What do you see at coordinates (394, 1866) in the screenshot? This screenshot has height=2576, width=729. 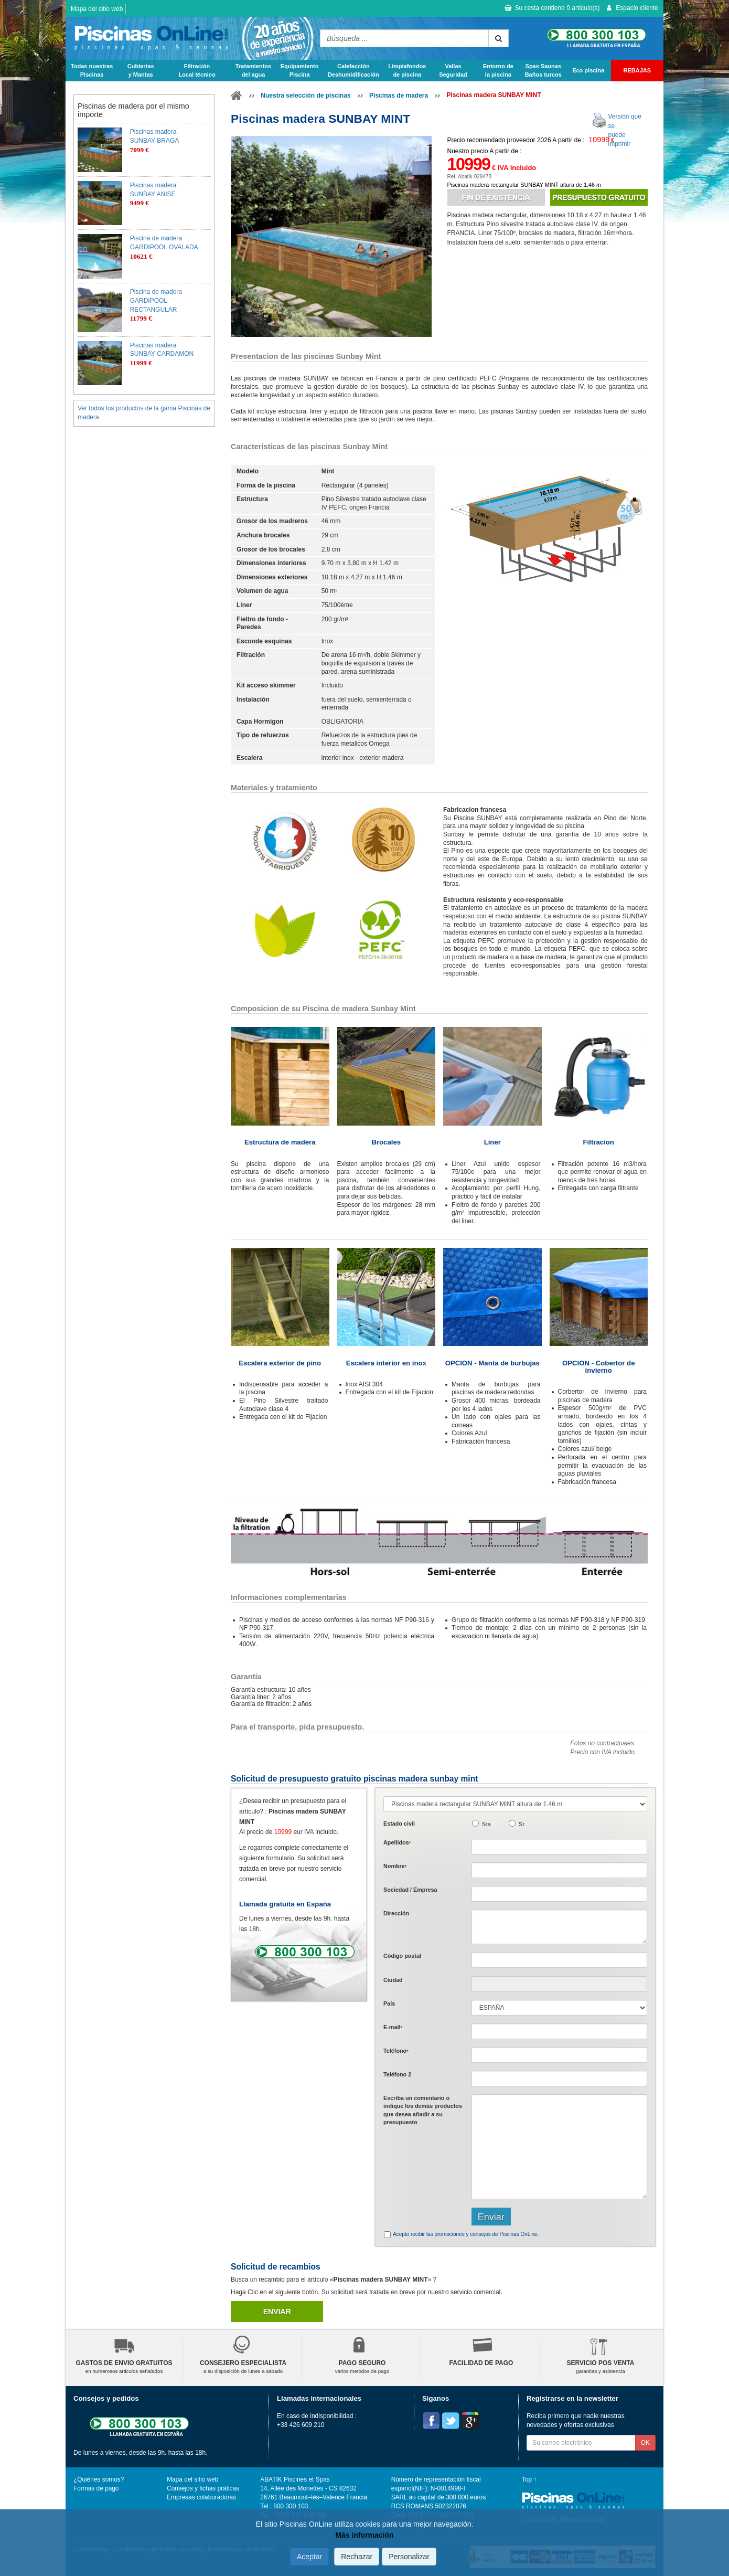 I see `Nombre` at bounding box center [394, 1866].